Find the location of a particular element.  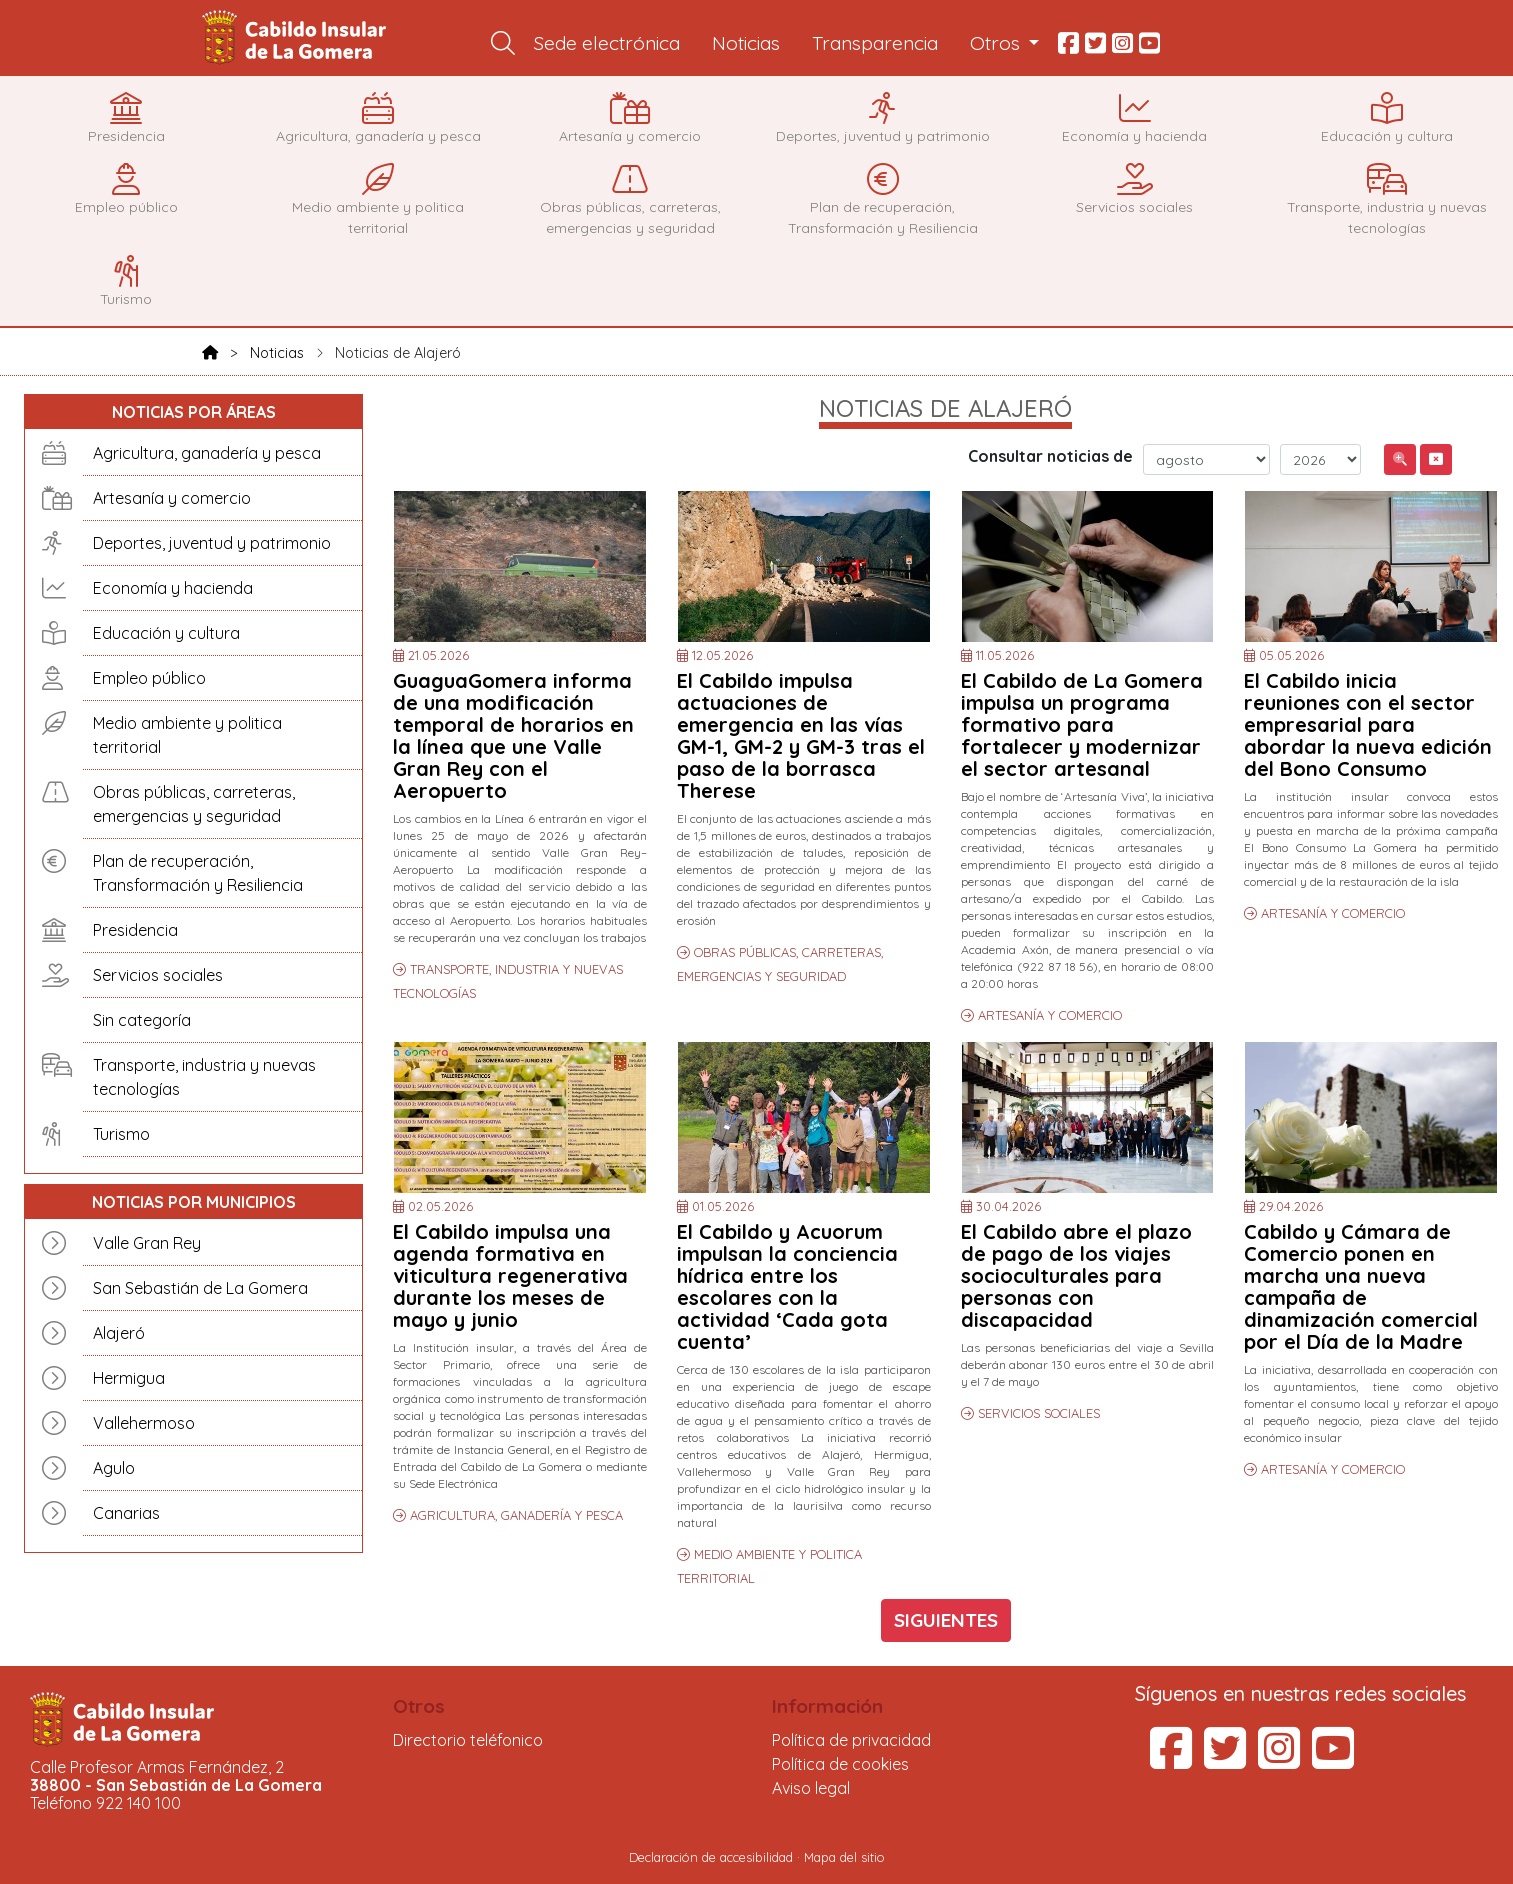

Medio ambiente y politica territorial is located at coordinates (187, 735).